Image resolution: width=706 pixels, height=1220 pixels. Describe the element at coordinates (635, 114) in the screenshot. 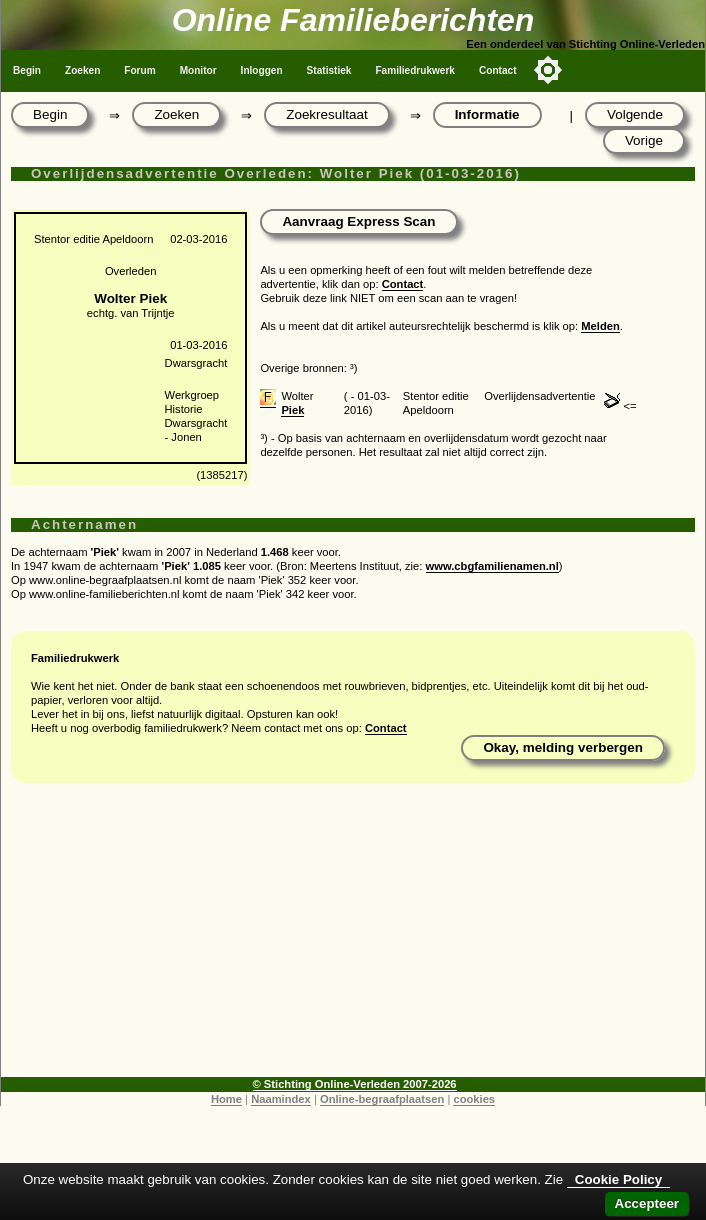

I see `Volgende` at that location.